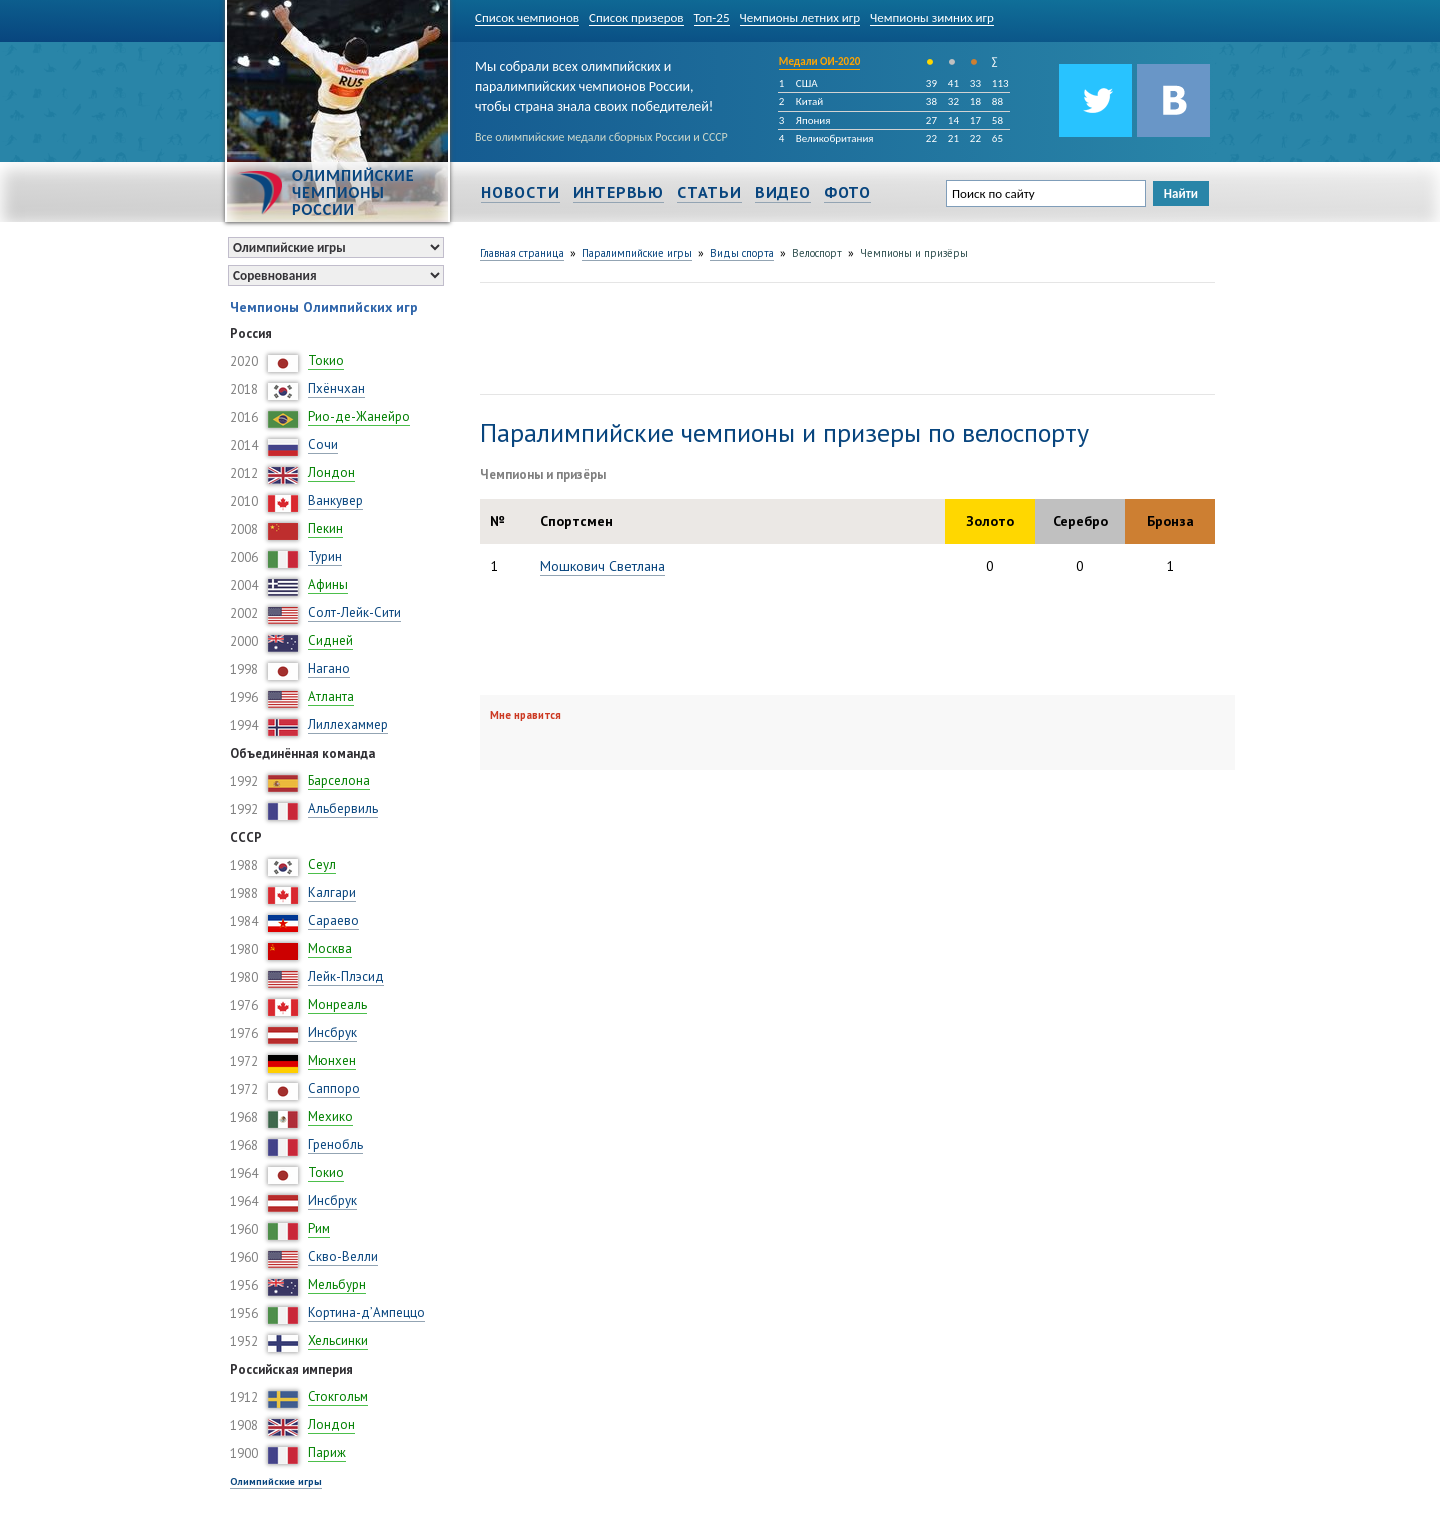  What do you see at coordinates (343, 1256) in the screenshot?
I see `Скво-Велли` at bounding box center [343, 1256].